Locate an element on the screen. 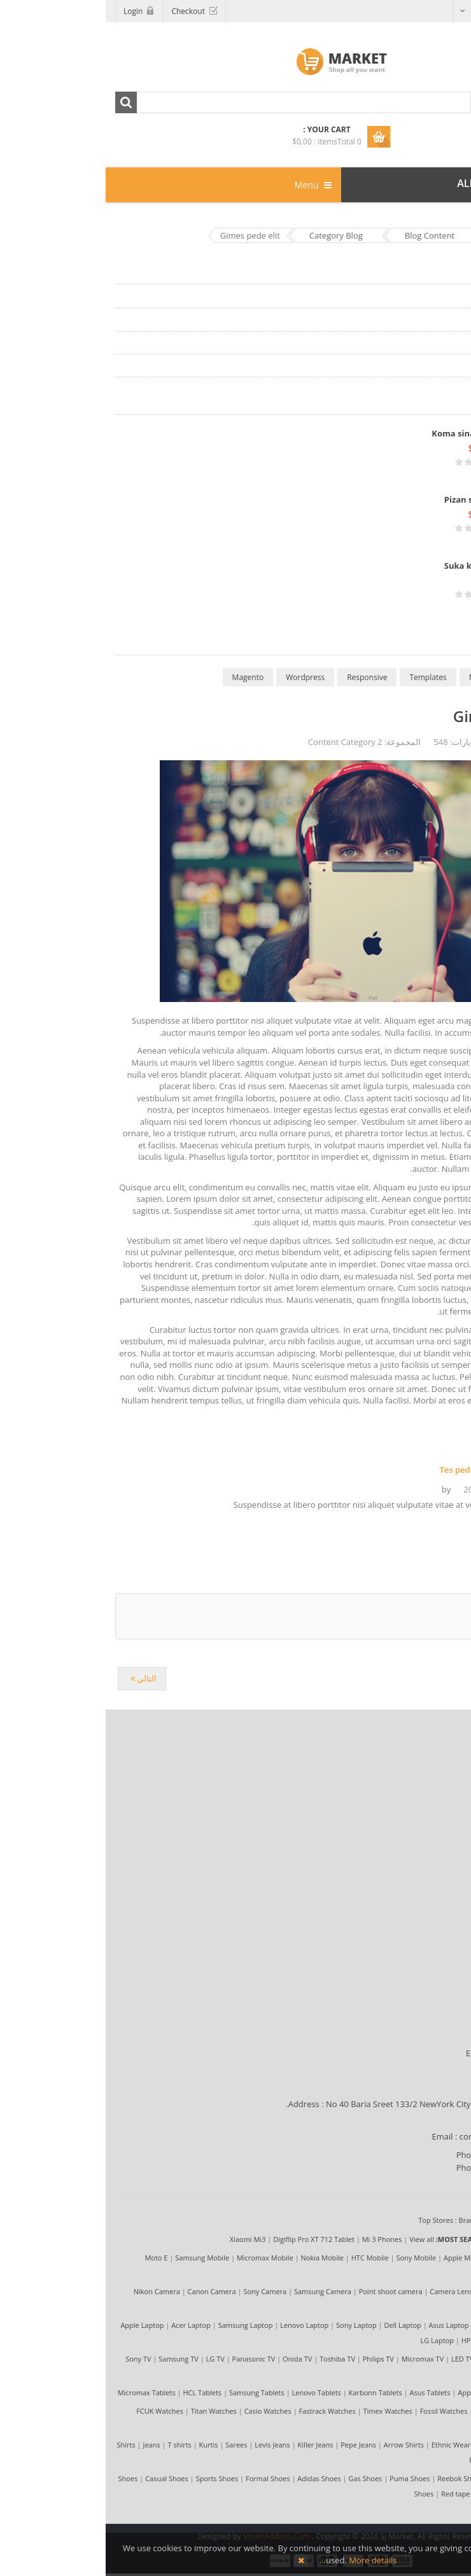  Peter England Shirts is located at coordinates (396, 2460).